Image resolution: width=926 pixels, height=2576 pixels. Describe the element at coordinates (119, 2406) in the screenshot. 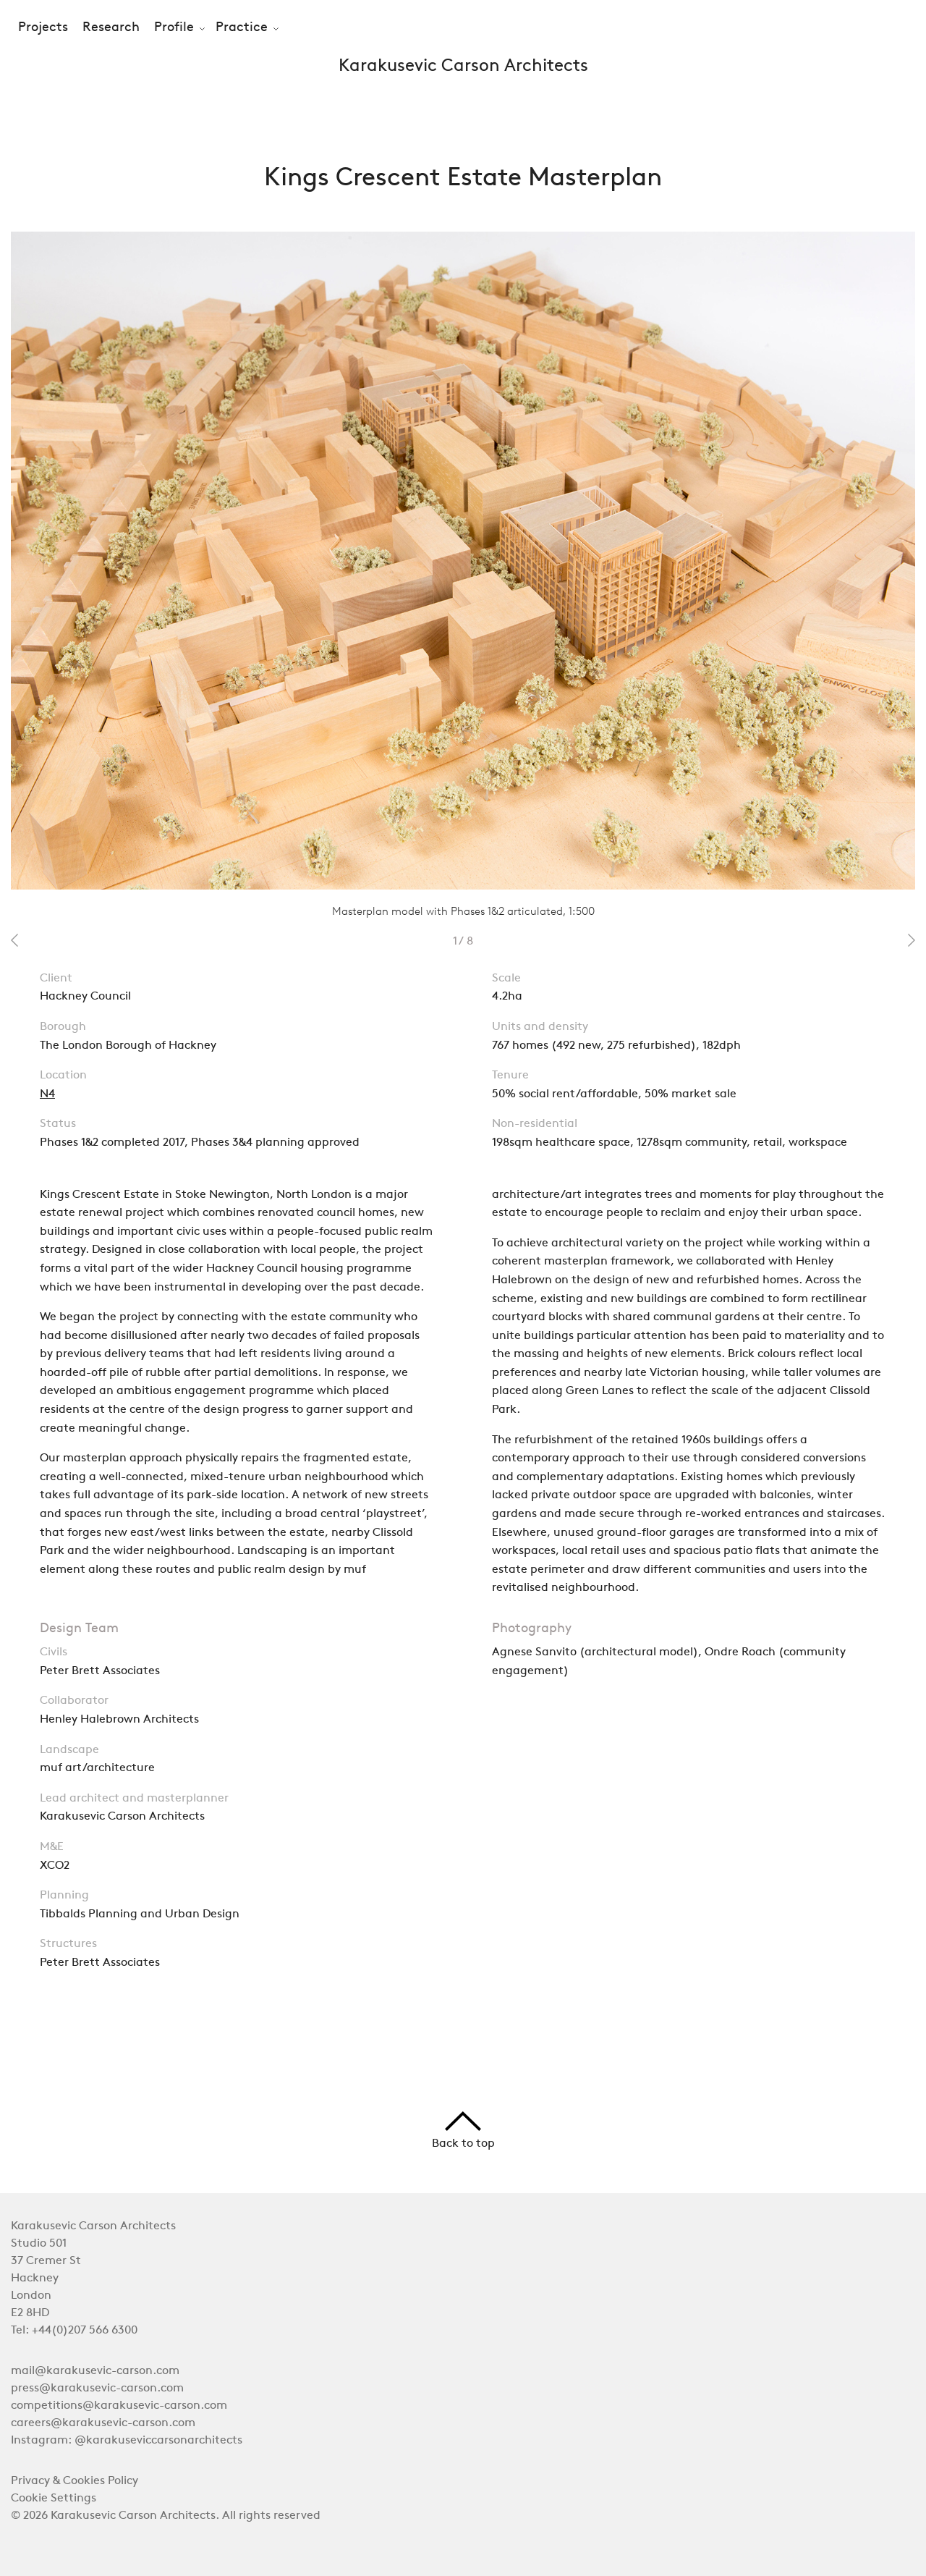

I see `competitions@karakusevic-carson.com` at that location.